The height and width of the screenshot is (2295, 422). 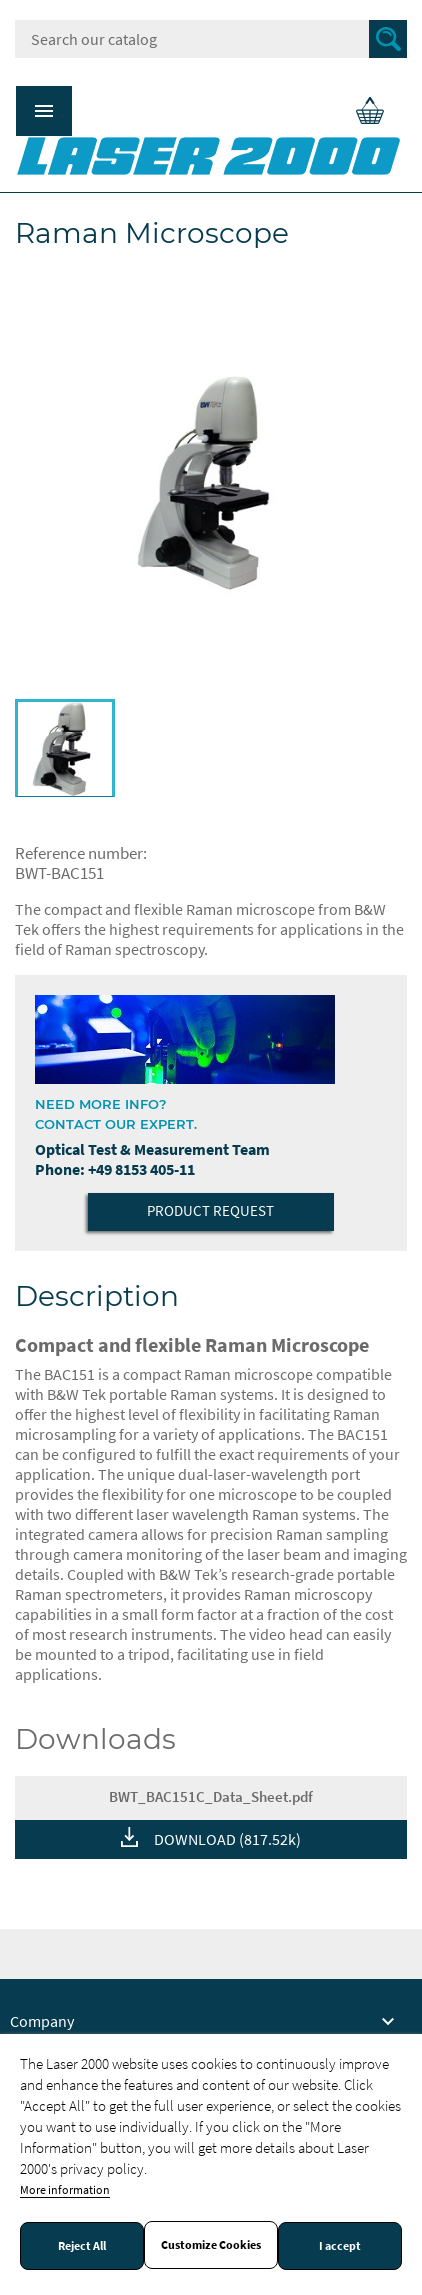 What do you see at coordinates (211, 2245) in the screenshot?
I see `Customize Cookies` at bounding box center [211, 2245].